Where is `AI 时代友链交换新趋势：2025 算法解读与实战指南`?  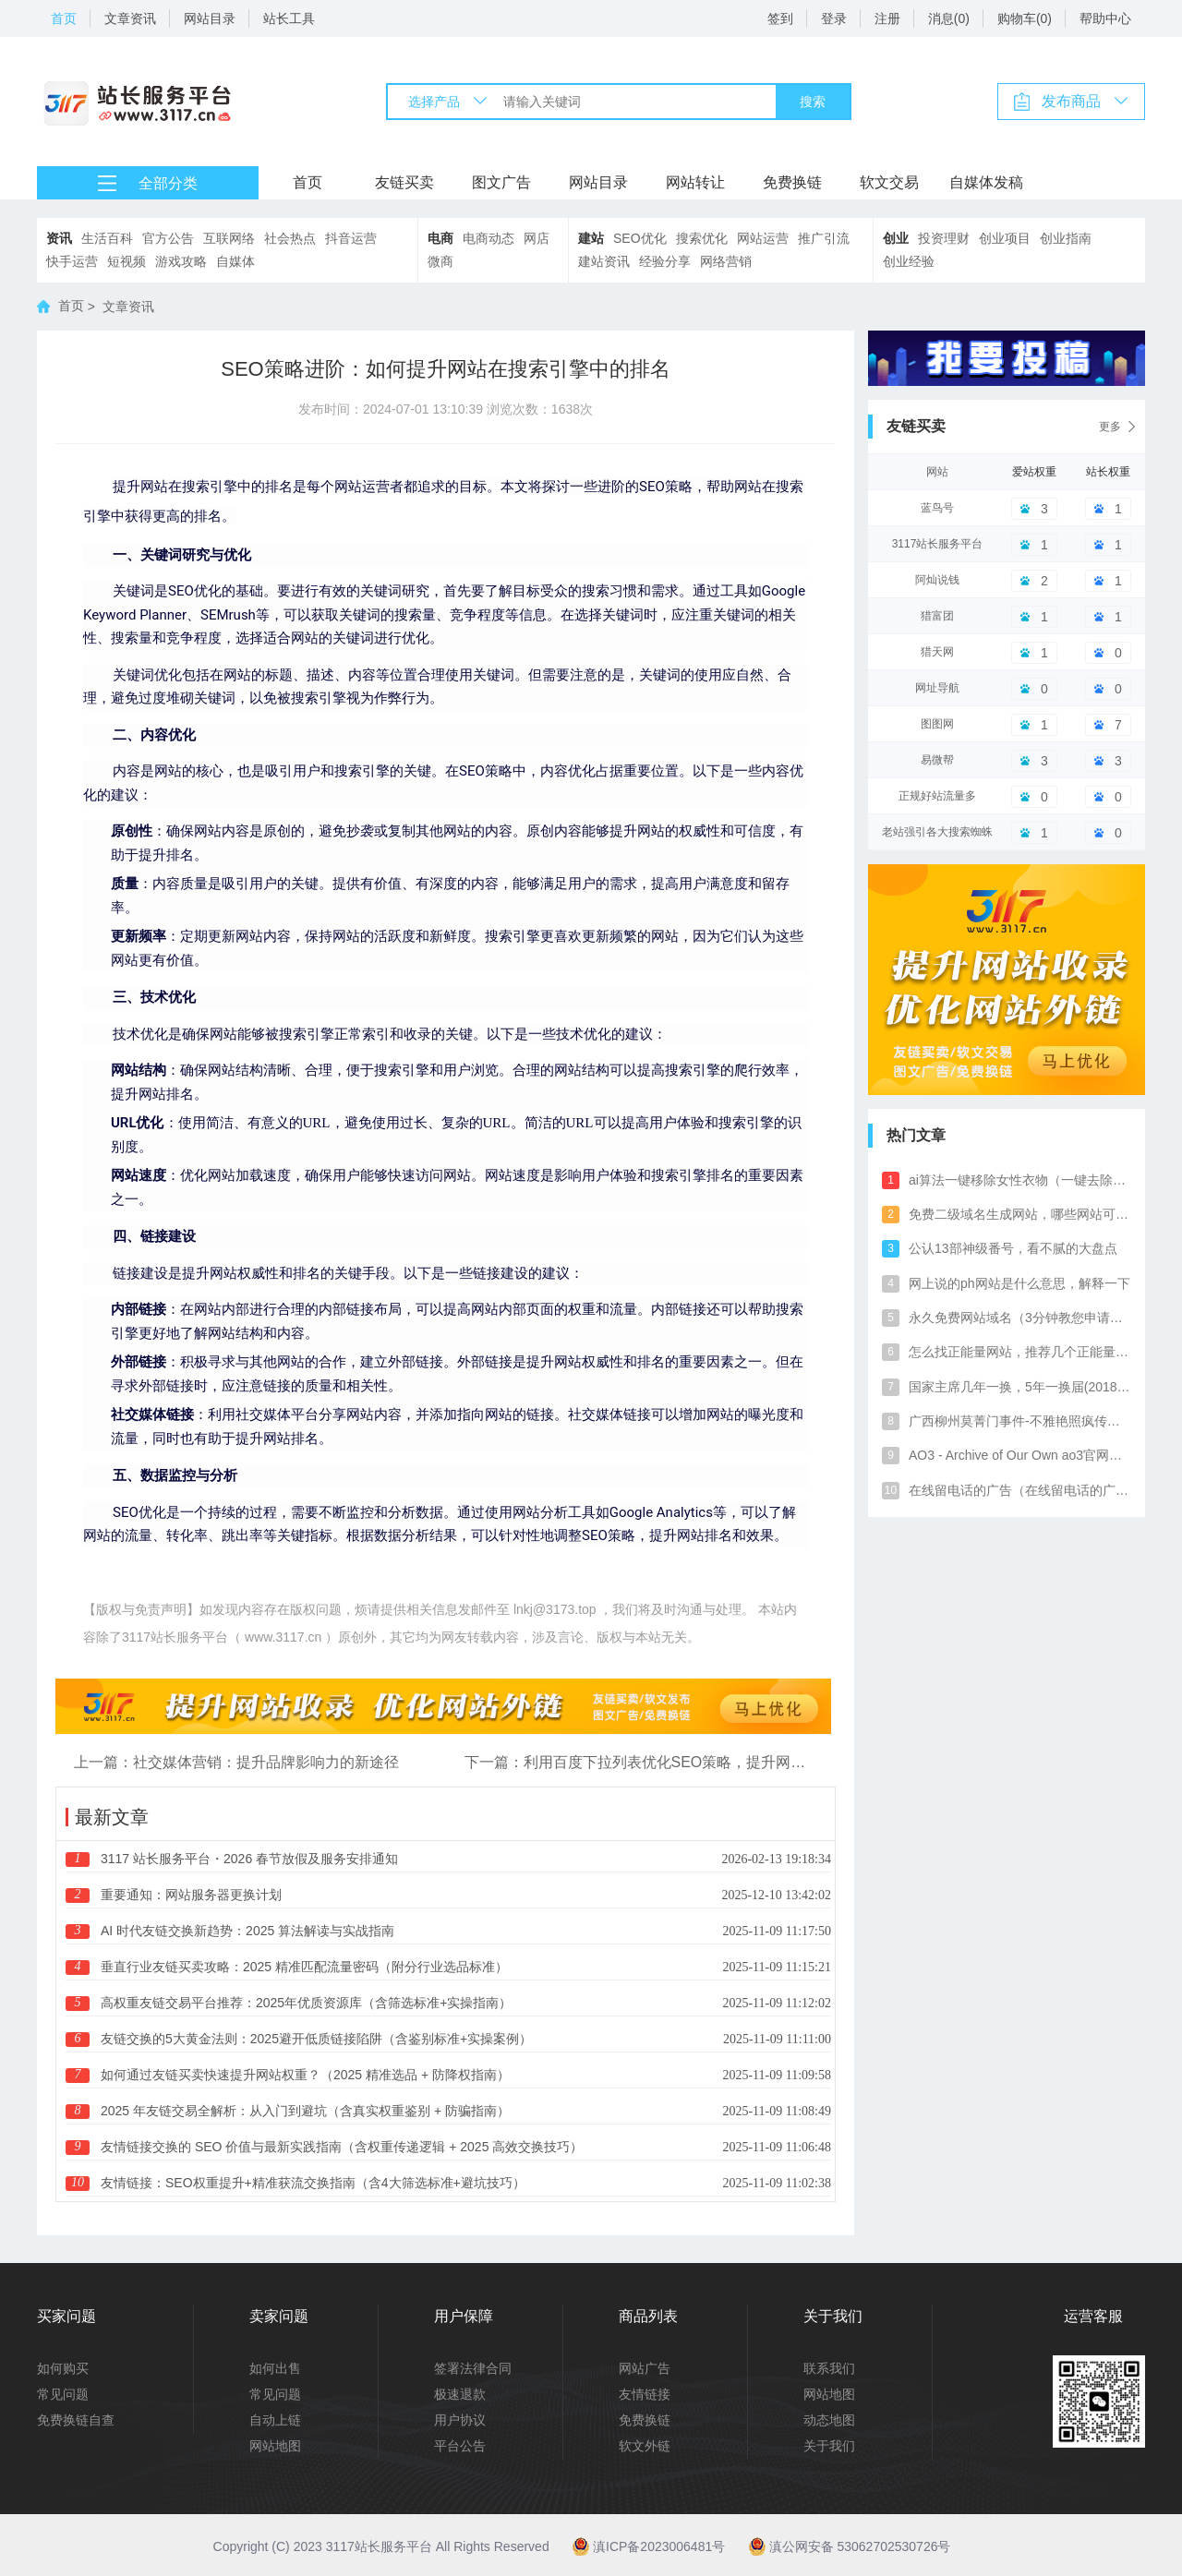
AI 时代友链交换新趋势：2025 算法解读与实战指南 is located at coordinates (247, 1931).